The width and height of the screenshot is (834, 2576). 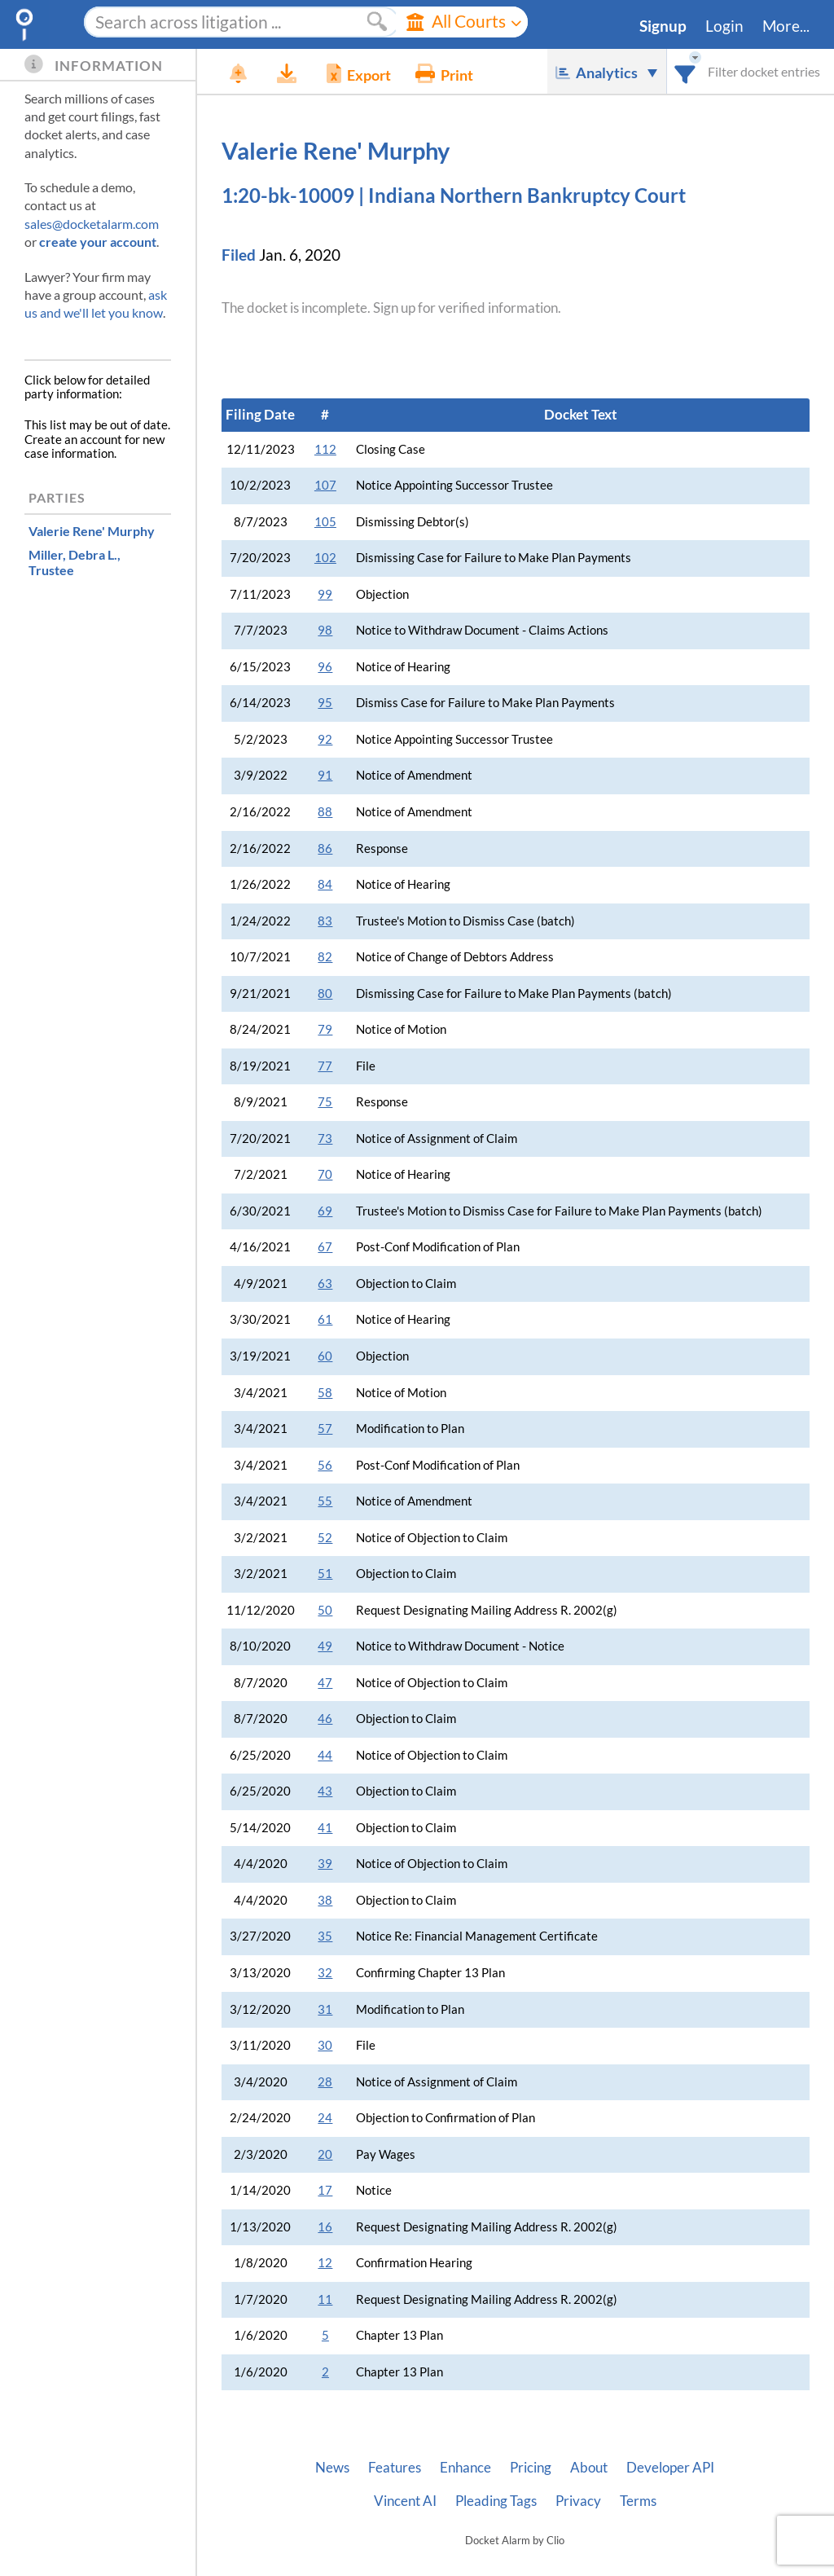 What do you see at coordinates (325, 1138) in the screenshot?
I see `73` at bounding box center [325, 1138].